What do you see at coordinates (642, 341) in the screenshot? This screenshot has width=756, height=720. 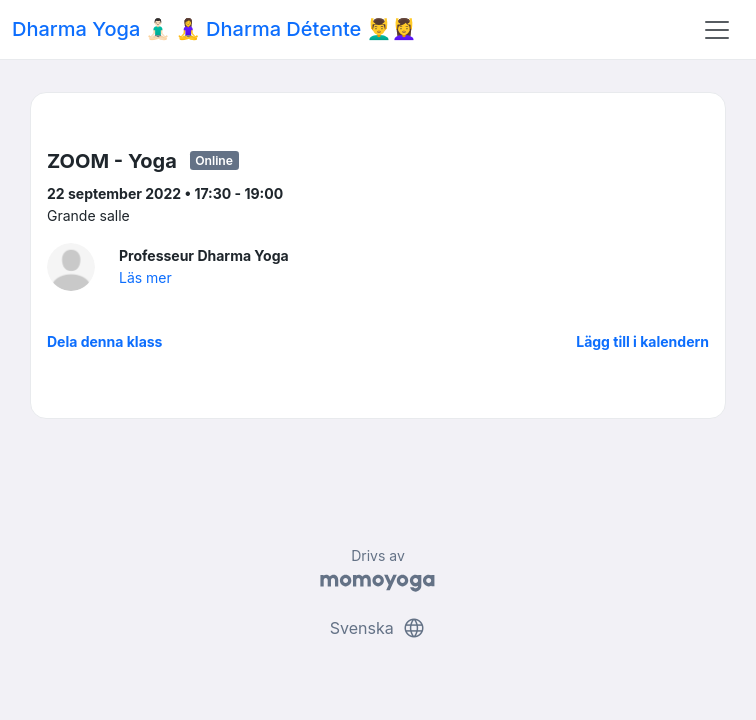 I see `Lägg till i kalendern` at bounding box center [642, 341].